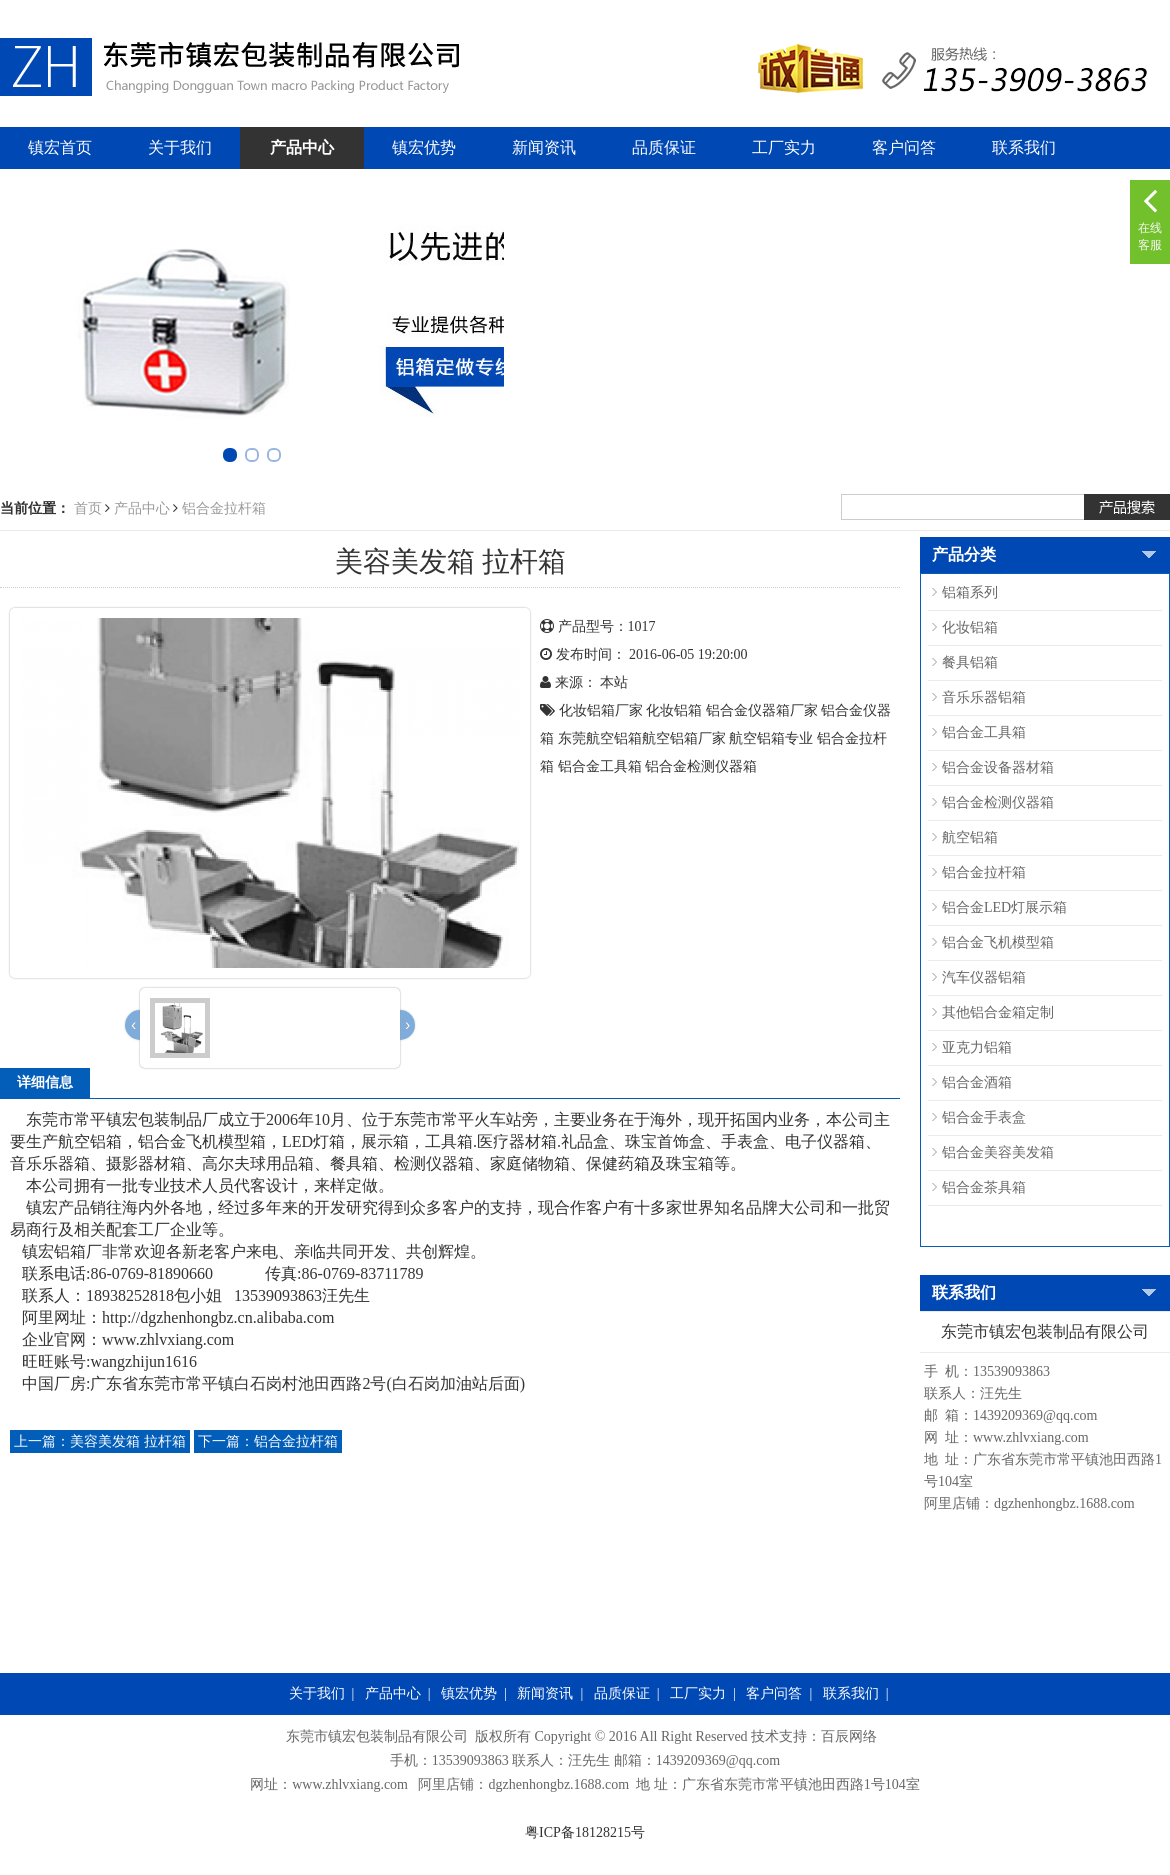 The height and width of the screenshot is (1875, 1170). What do you see at coordinates (984, 977) in the screenshot?
I see `汽车仪器铝箱` at bounding box center [984, 977].